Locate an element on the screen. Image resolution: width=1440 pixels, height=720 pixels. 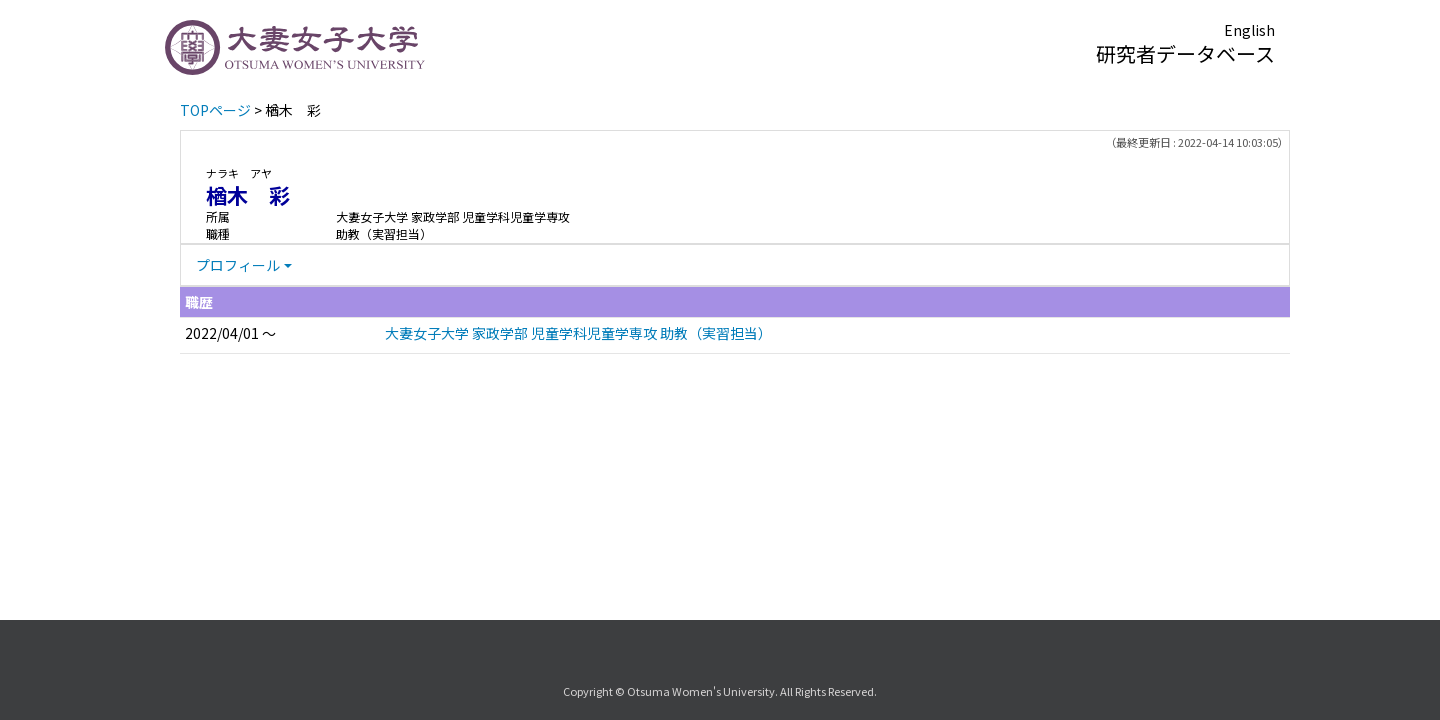
プロフィール [button] is located at coordinates (238, 265).